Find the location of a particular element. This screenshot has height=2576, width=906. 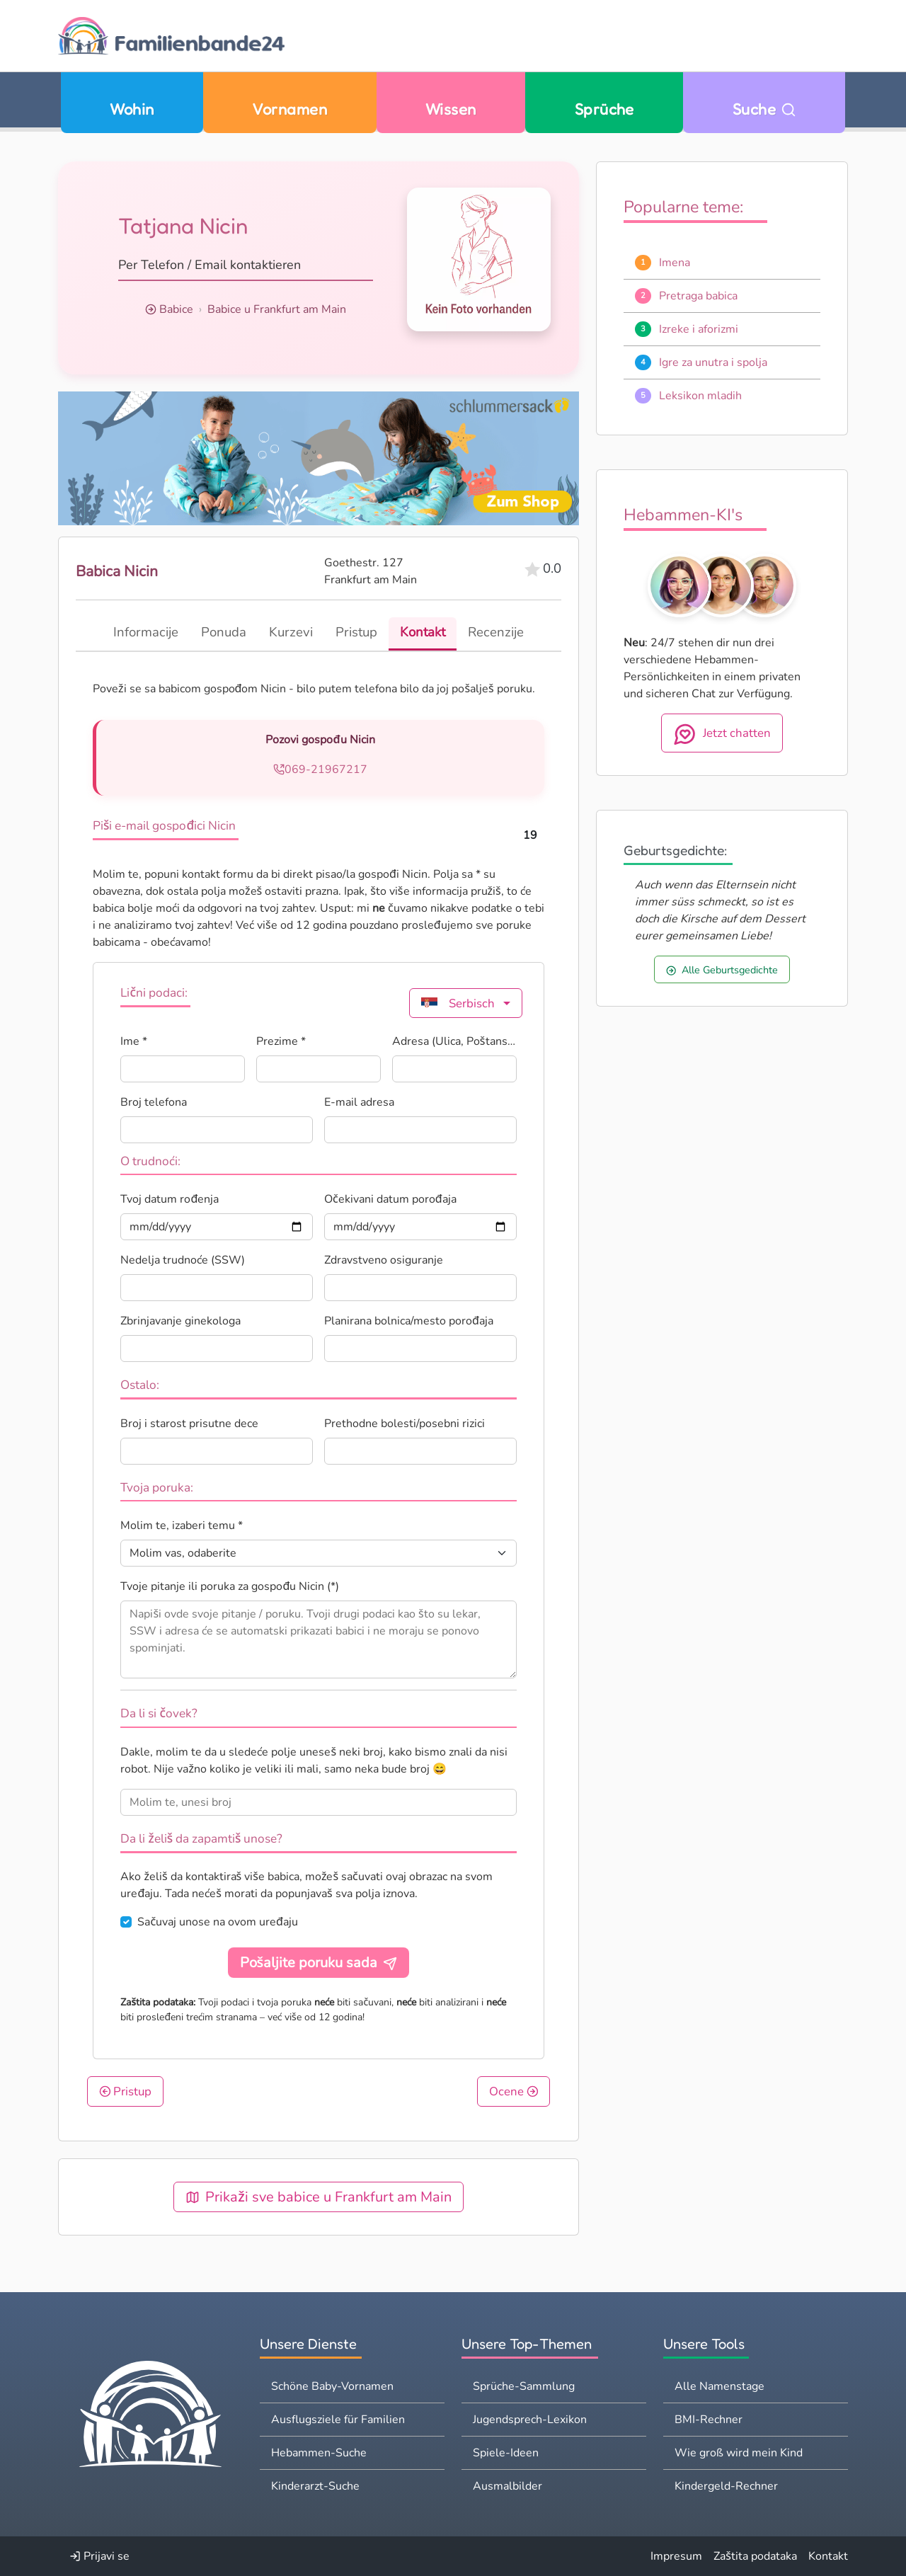

Spiele-Ideen is located at coordinates (506, 2453).